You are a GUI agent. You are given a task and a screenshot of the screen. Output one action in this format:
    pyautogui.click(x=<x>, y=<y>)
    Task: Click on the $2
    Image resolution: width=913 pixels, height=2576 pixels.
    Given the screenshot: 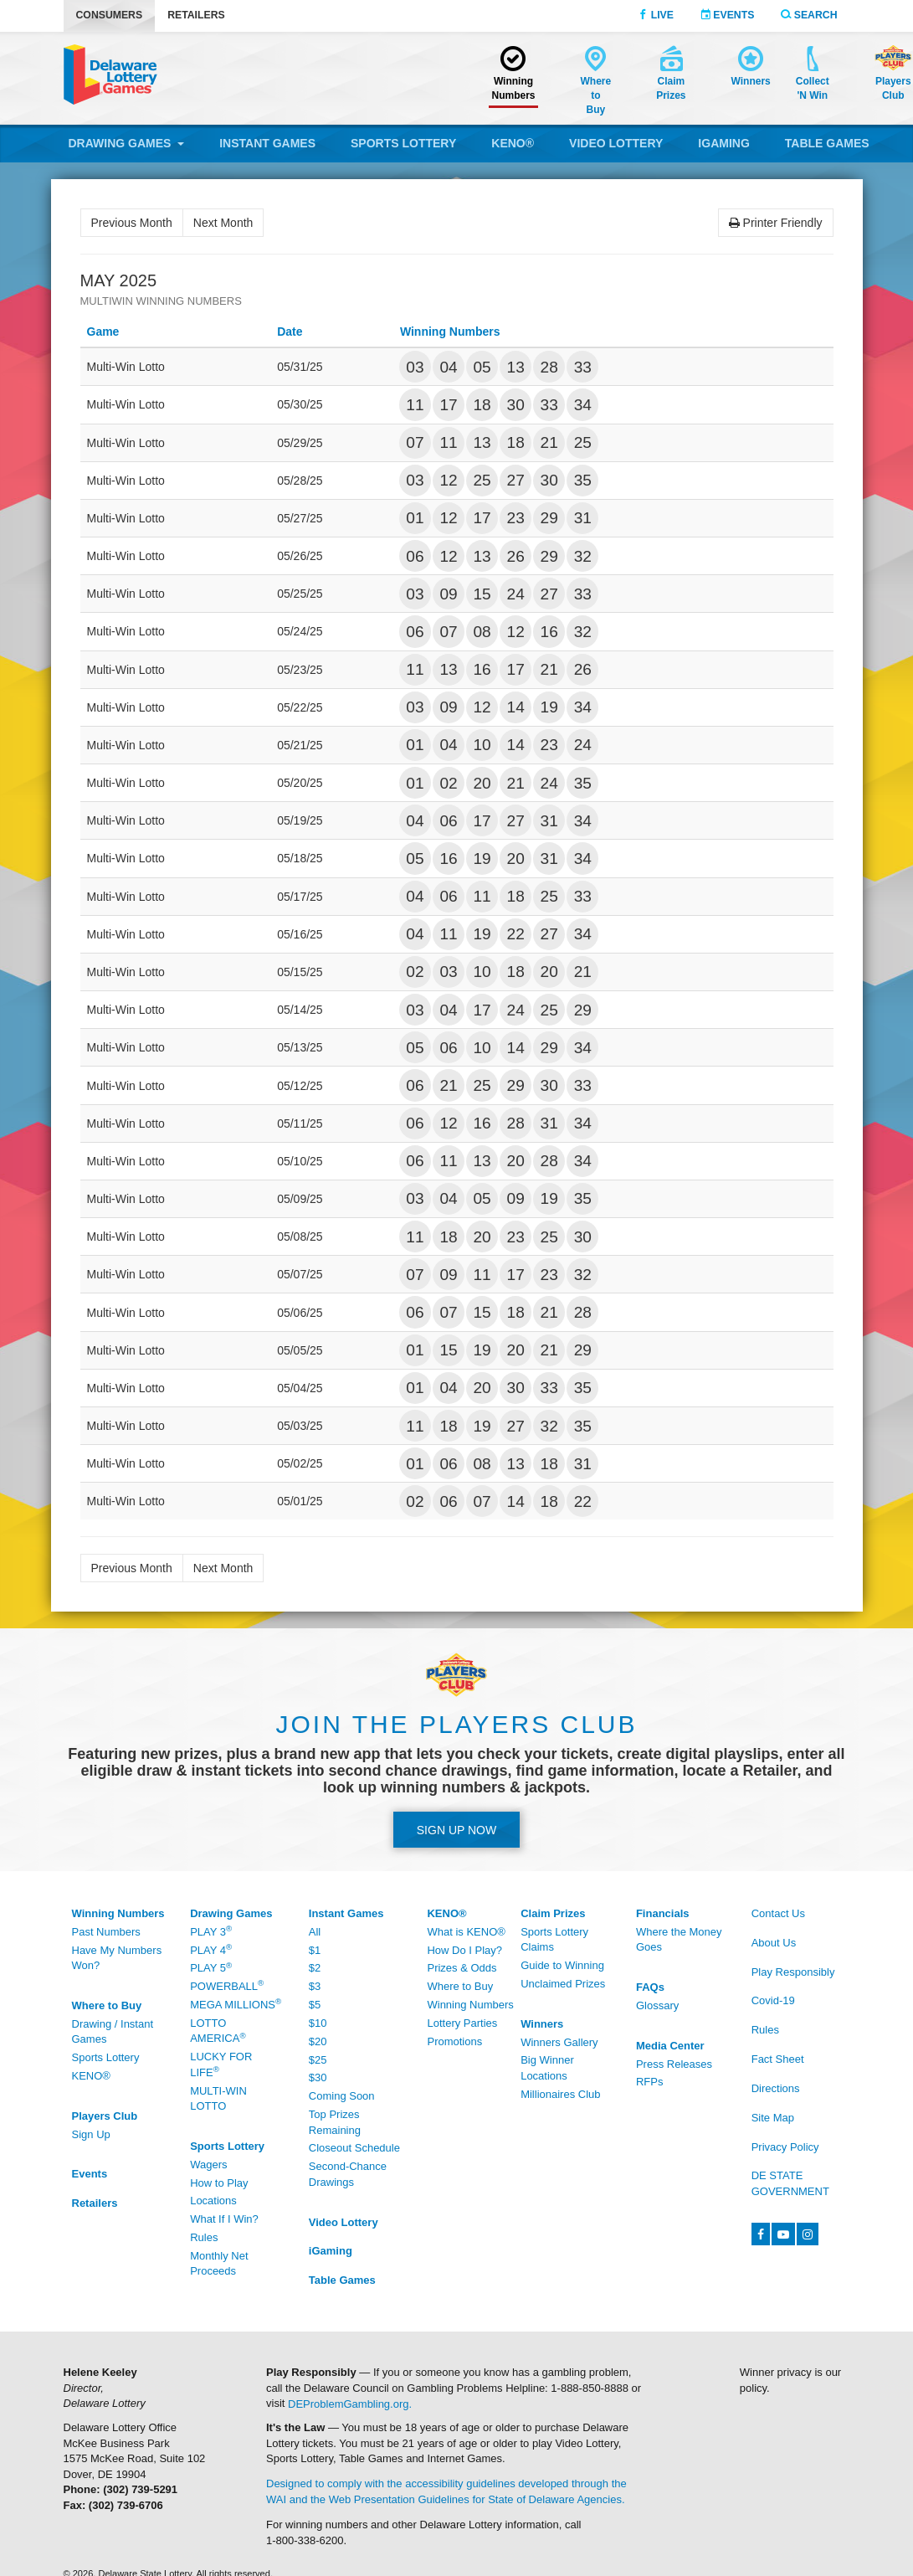 What is the action you would take?
    pyautogui.click(x=315, y=1968)
    